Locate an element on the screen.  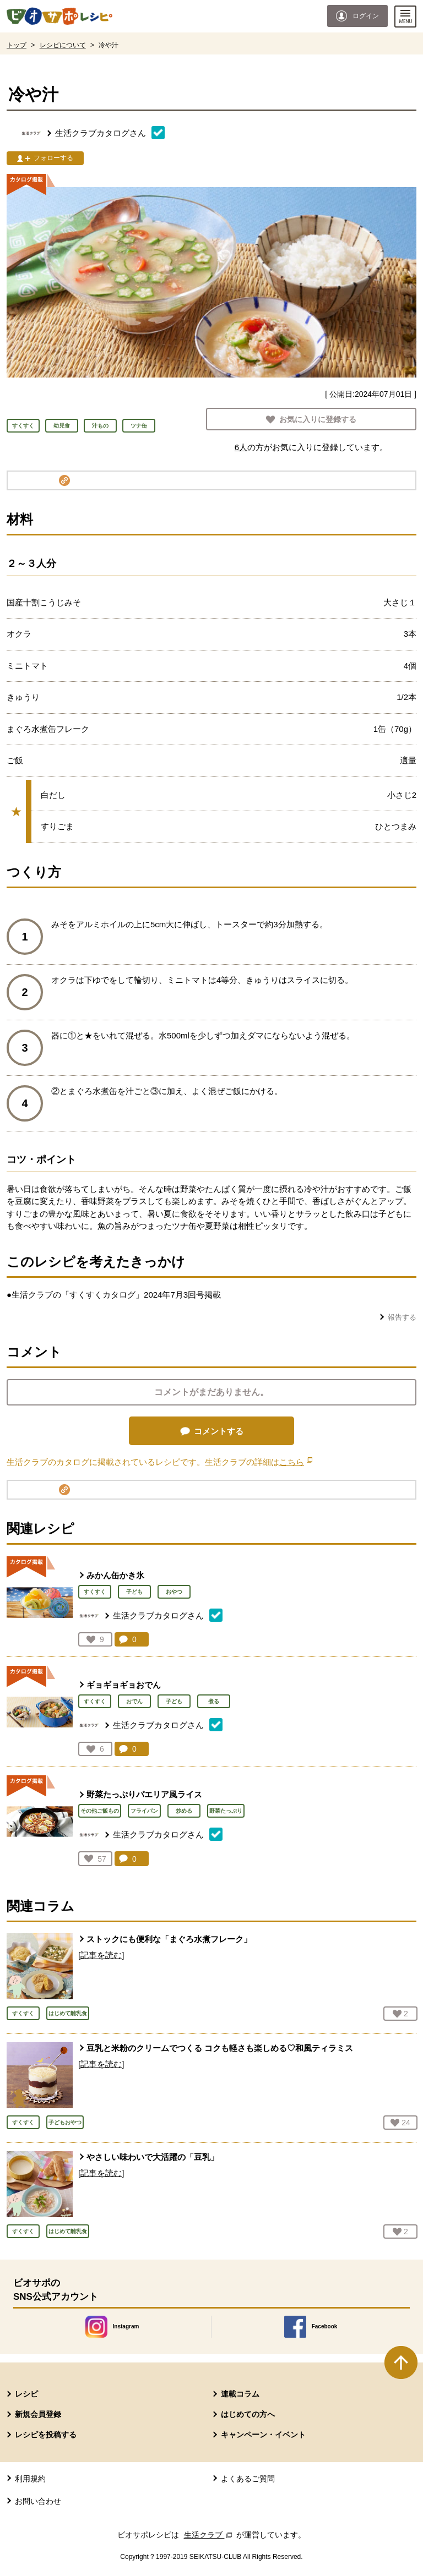
生活クラブ is located at coordinates (209, 2534).